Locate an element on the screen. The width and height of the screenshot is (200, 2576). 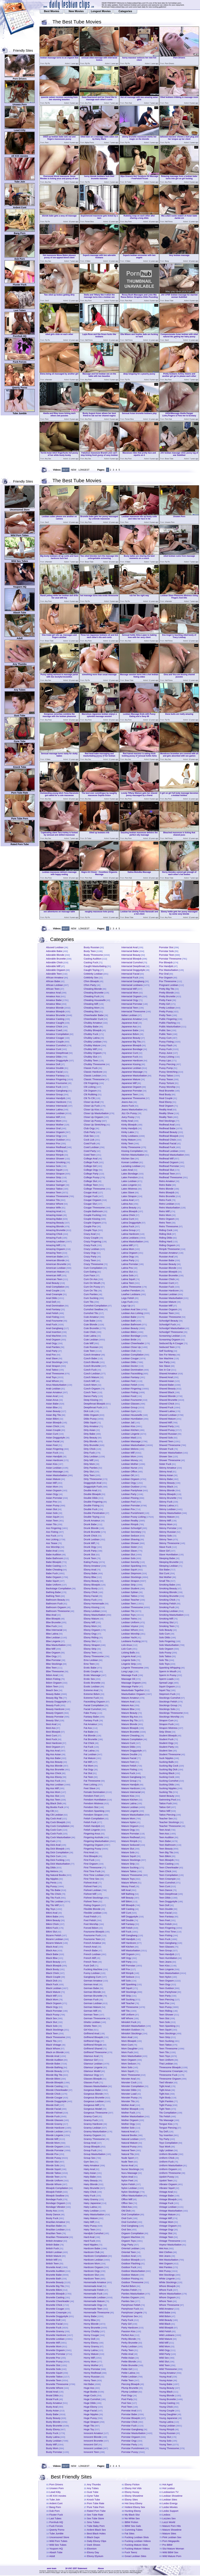
Sweet Beauty is located at coordinates (166, 1795).